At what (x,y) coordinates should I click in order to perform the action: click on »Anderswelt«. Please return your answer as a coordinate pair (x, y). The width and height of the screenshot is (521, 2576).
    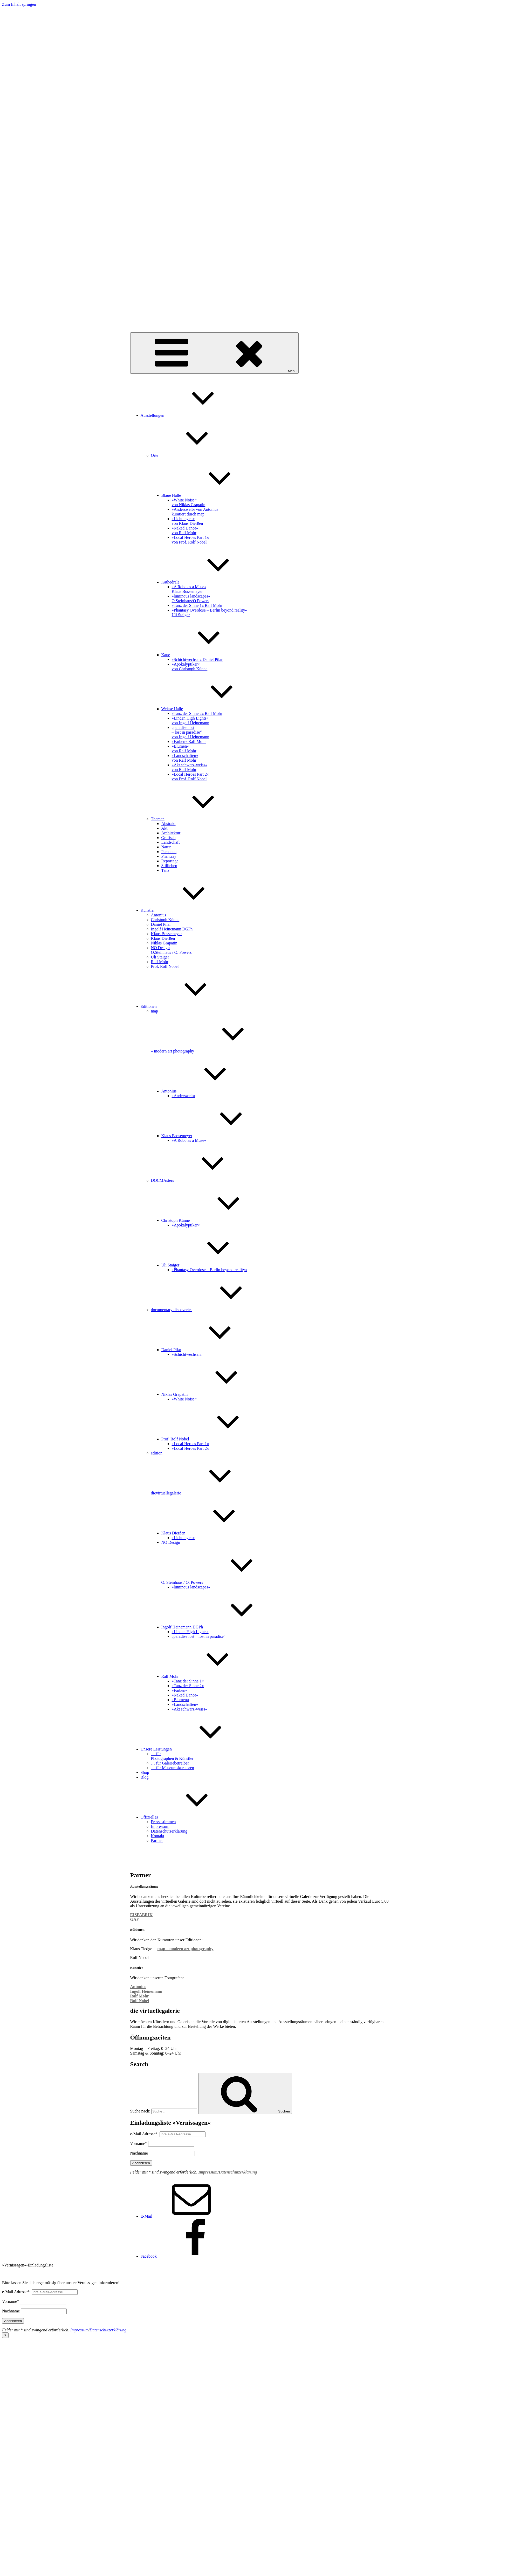
    Looking at the image, I should click on (183, 1096).